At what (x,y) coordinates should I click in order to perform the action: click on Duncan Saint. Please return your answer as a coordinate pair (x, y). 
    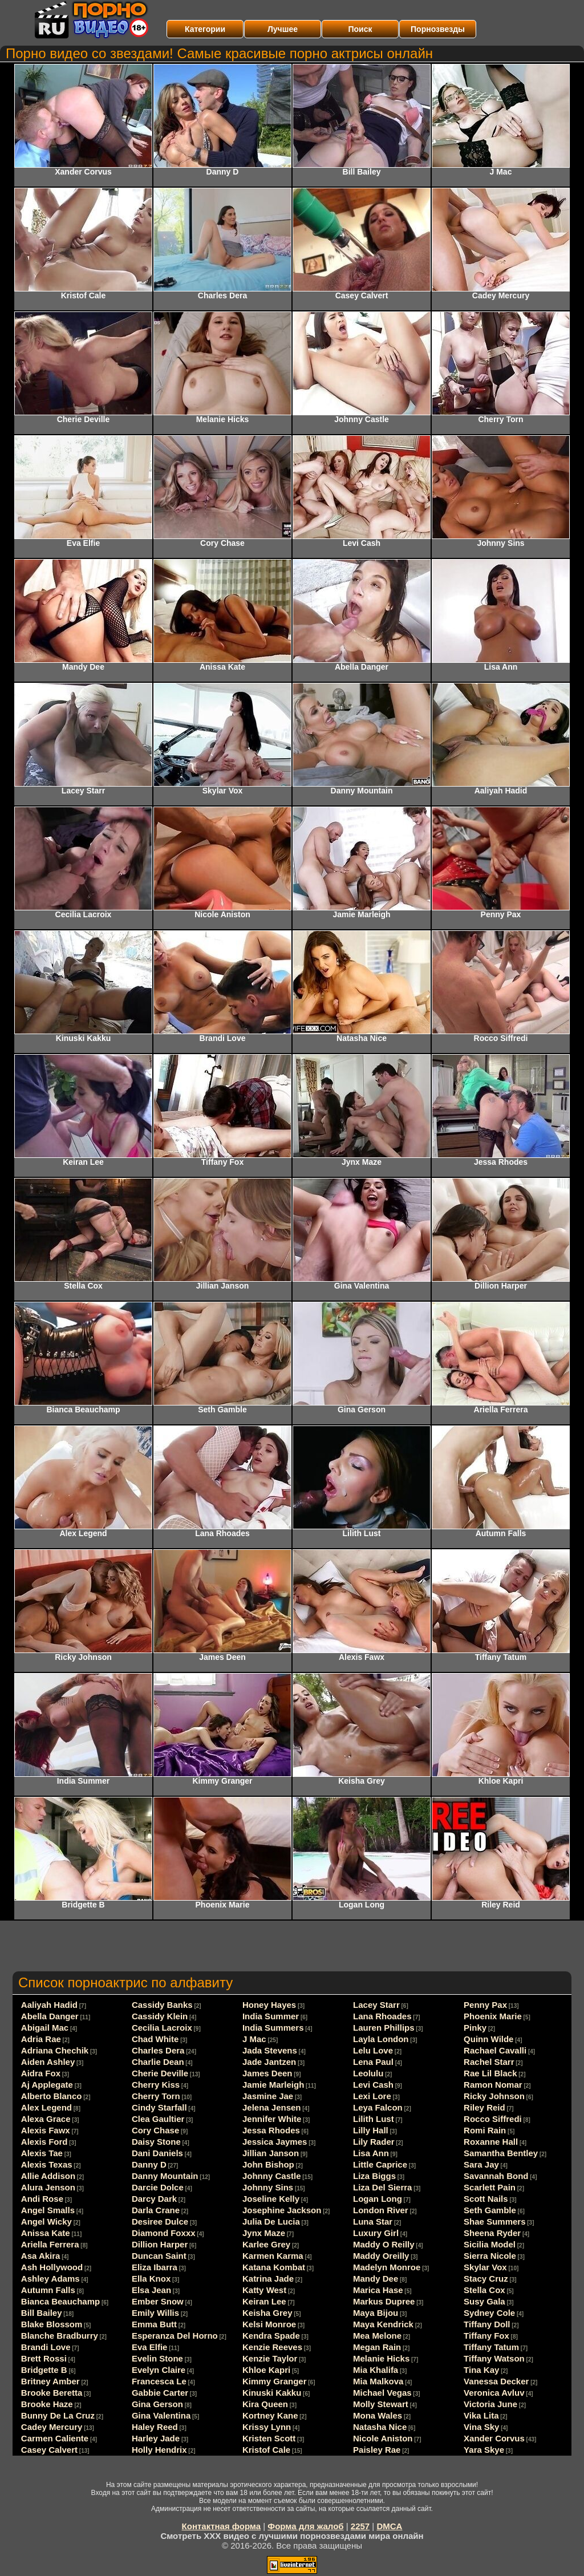
    Looking at the image, I should click on (159, 2256).